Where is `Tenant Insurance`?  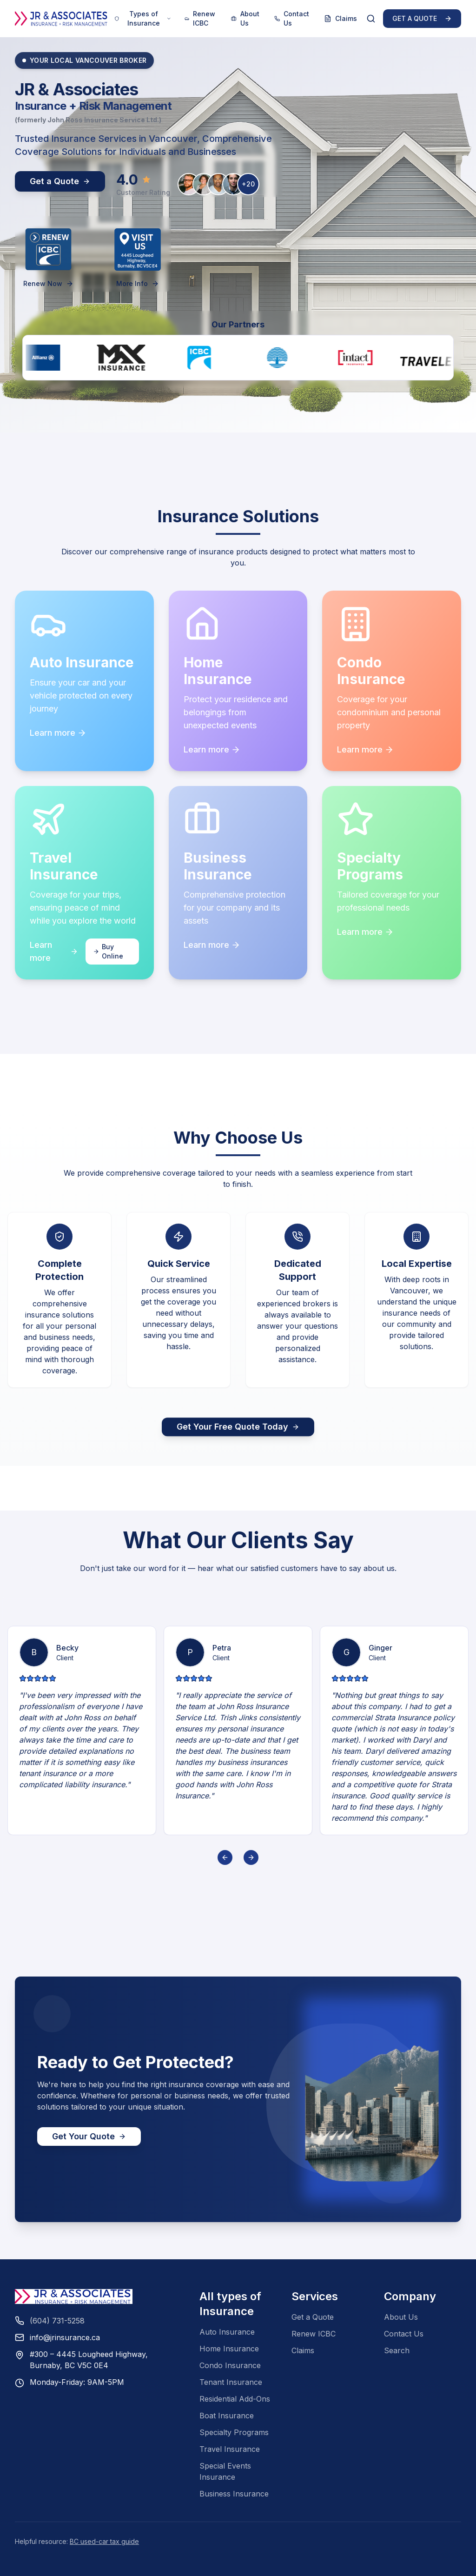 Tenant Insurance is located at coordinates (230, 2382).